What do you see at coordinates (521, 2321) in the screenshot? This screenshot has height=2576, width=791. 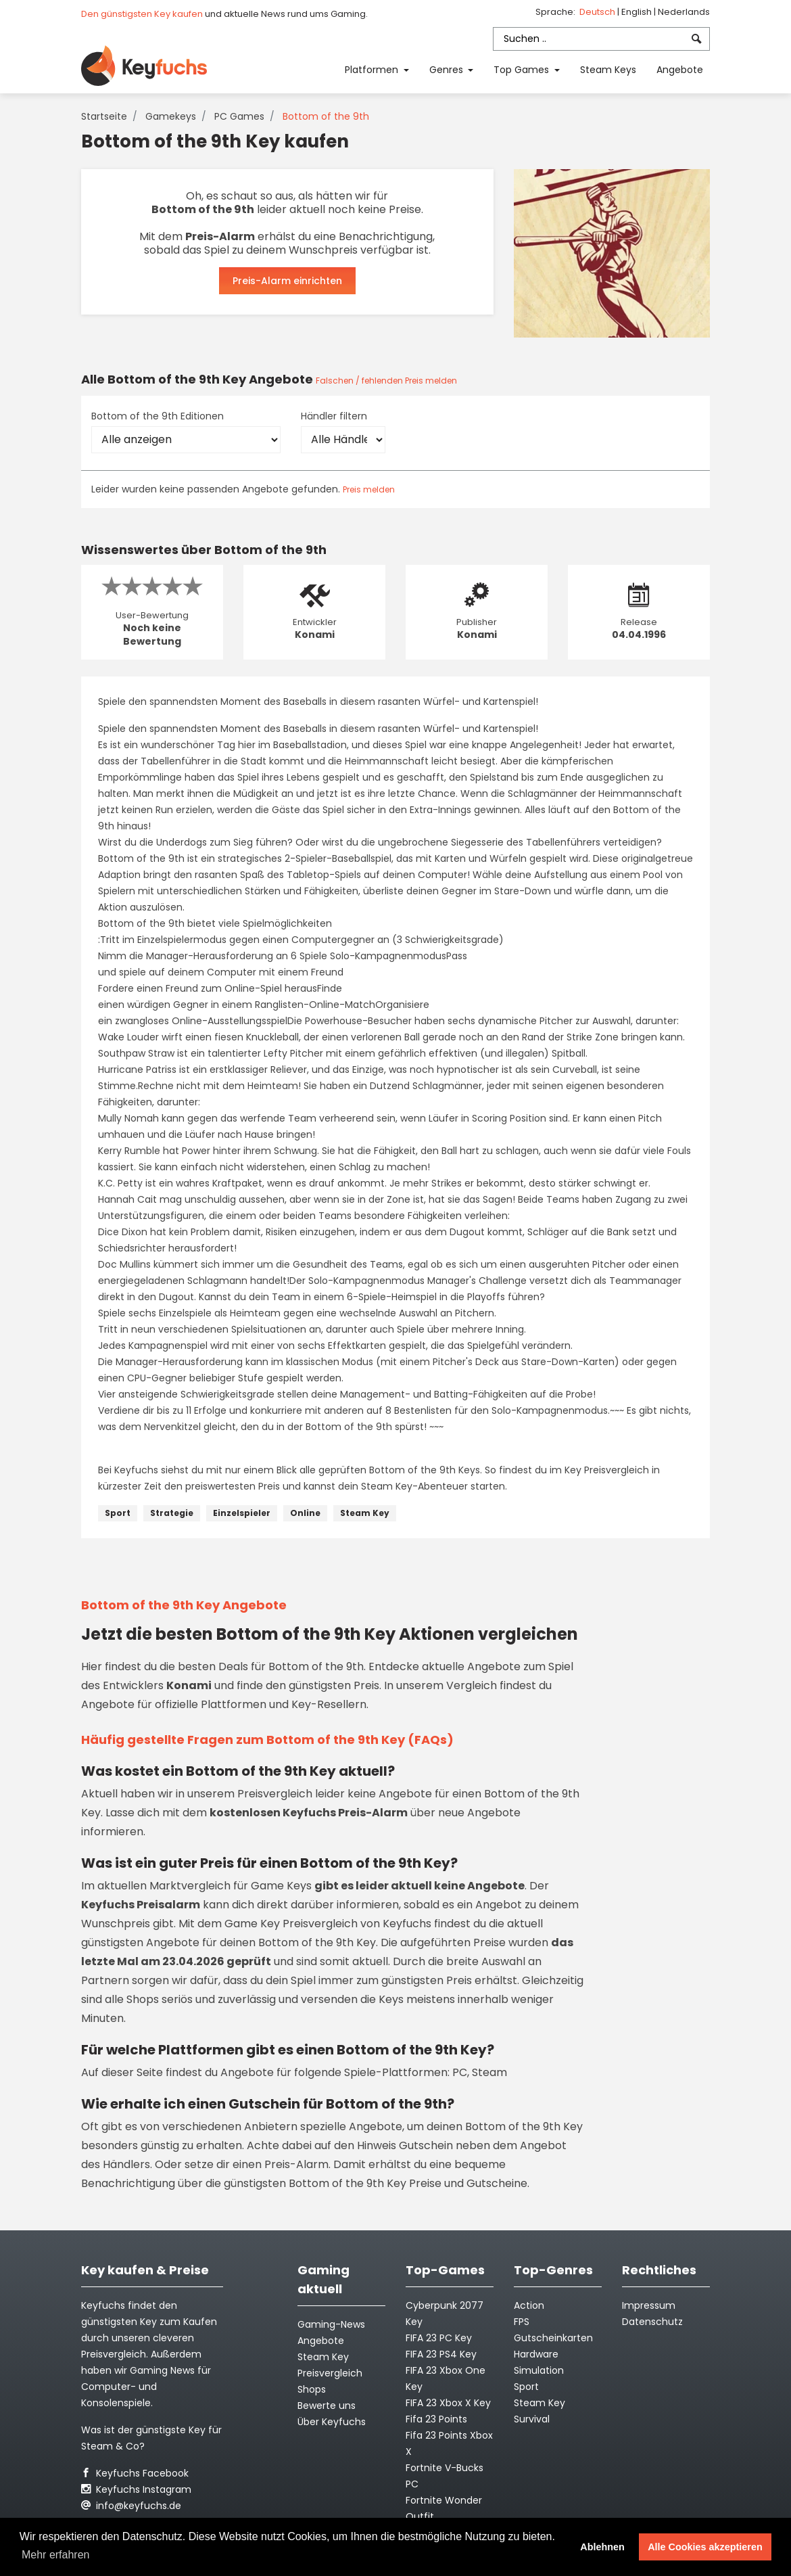 I see `FPS` at bounding box center [521, 2321].